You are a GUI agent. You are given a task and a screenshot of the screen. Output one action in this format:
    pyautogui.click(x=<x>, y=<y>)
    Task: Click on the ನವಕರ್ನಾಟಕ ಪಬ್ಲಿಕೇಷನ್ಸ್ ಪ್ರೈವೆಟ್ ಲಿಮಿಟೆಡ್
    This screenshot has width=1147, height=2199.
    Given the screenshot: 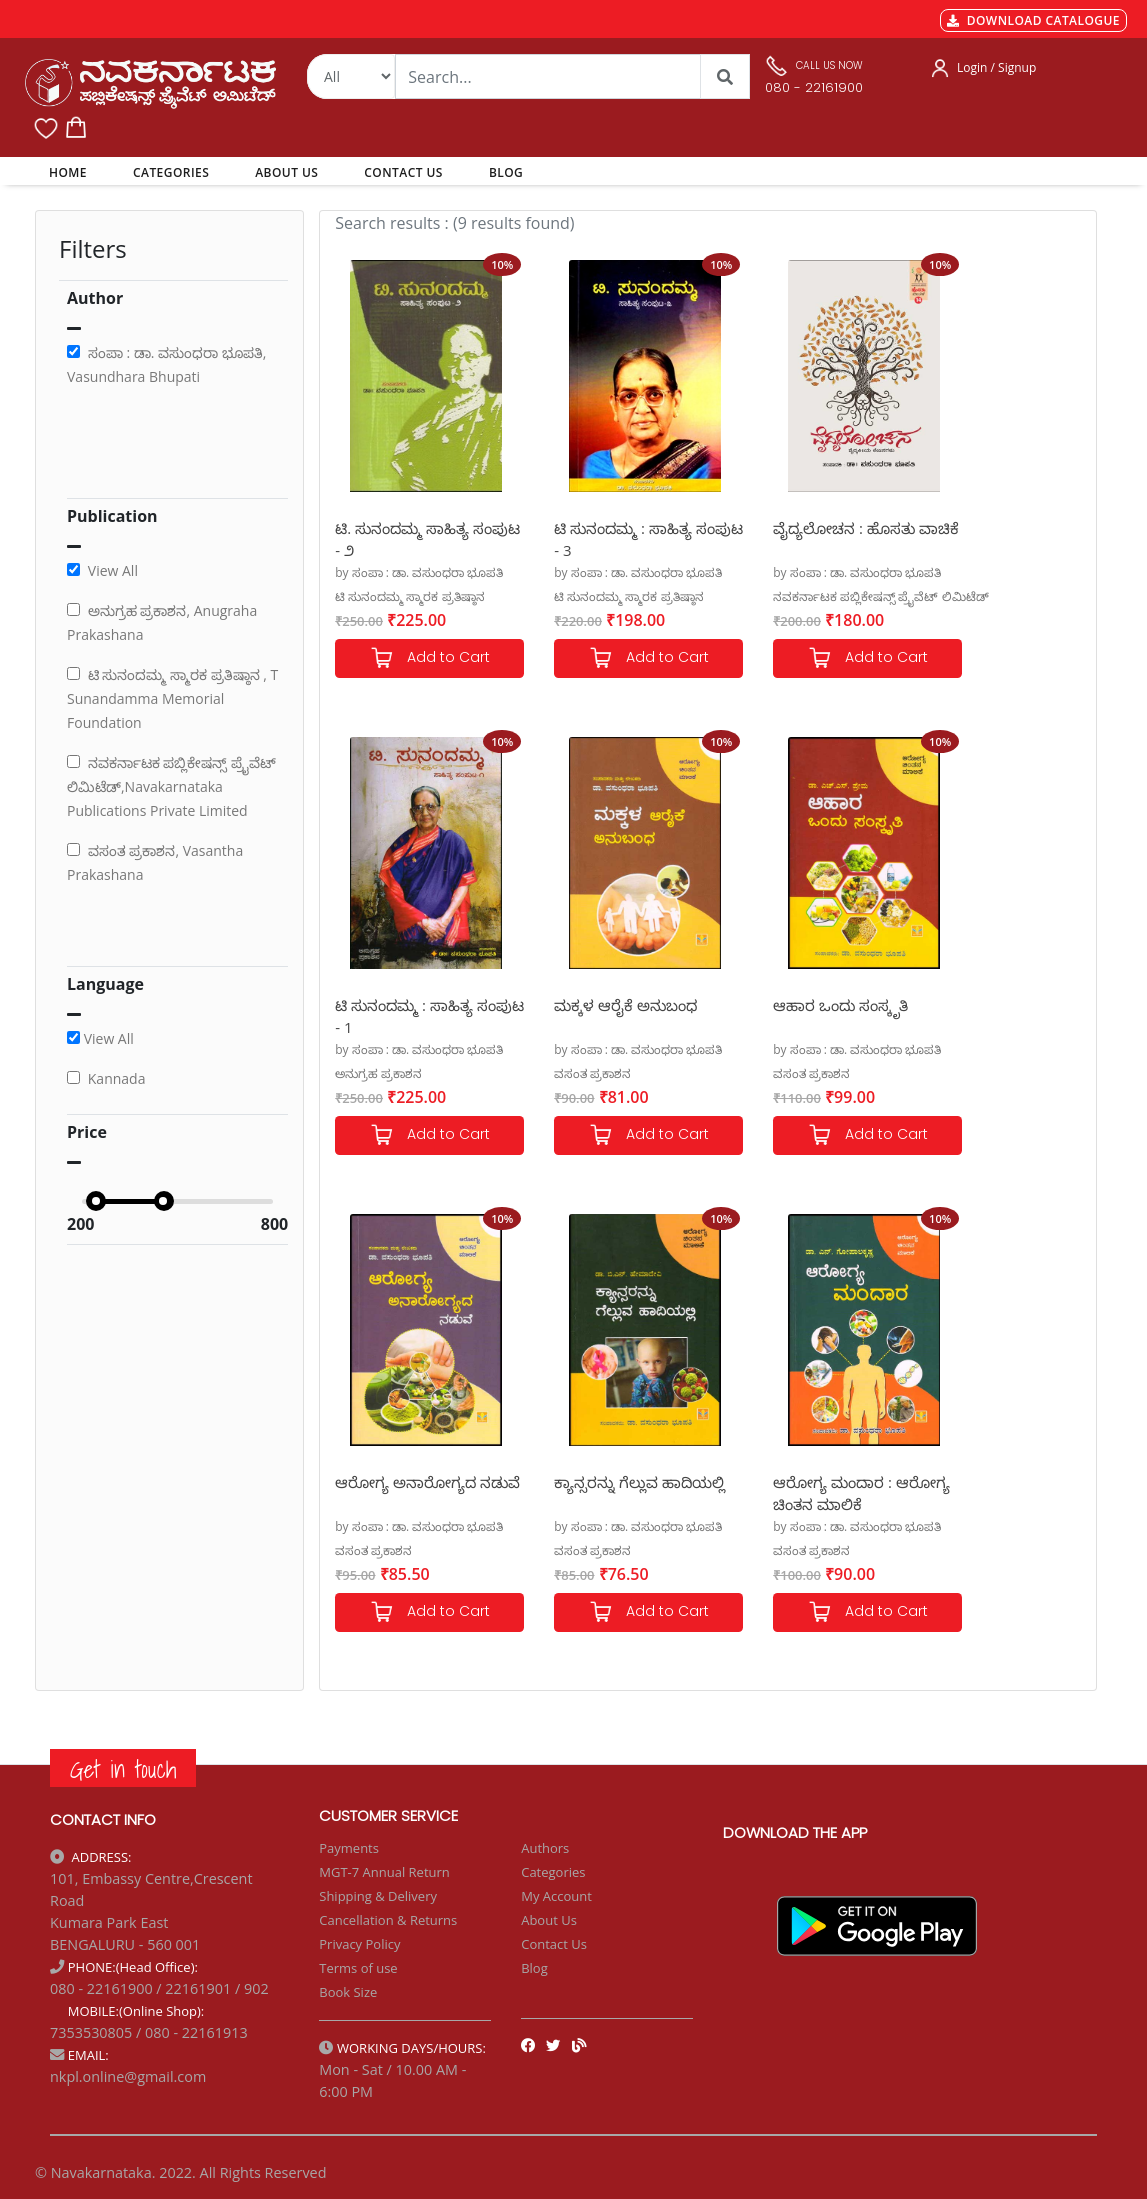 What is the action you would take?
    pyautogui.click(x=830, y=596)
    